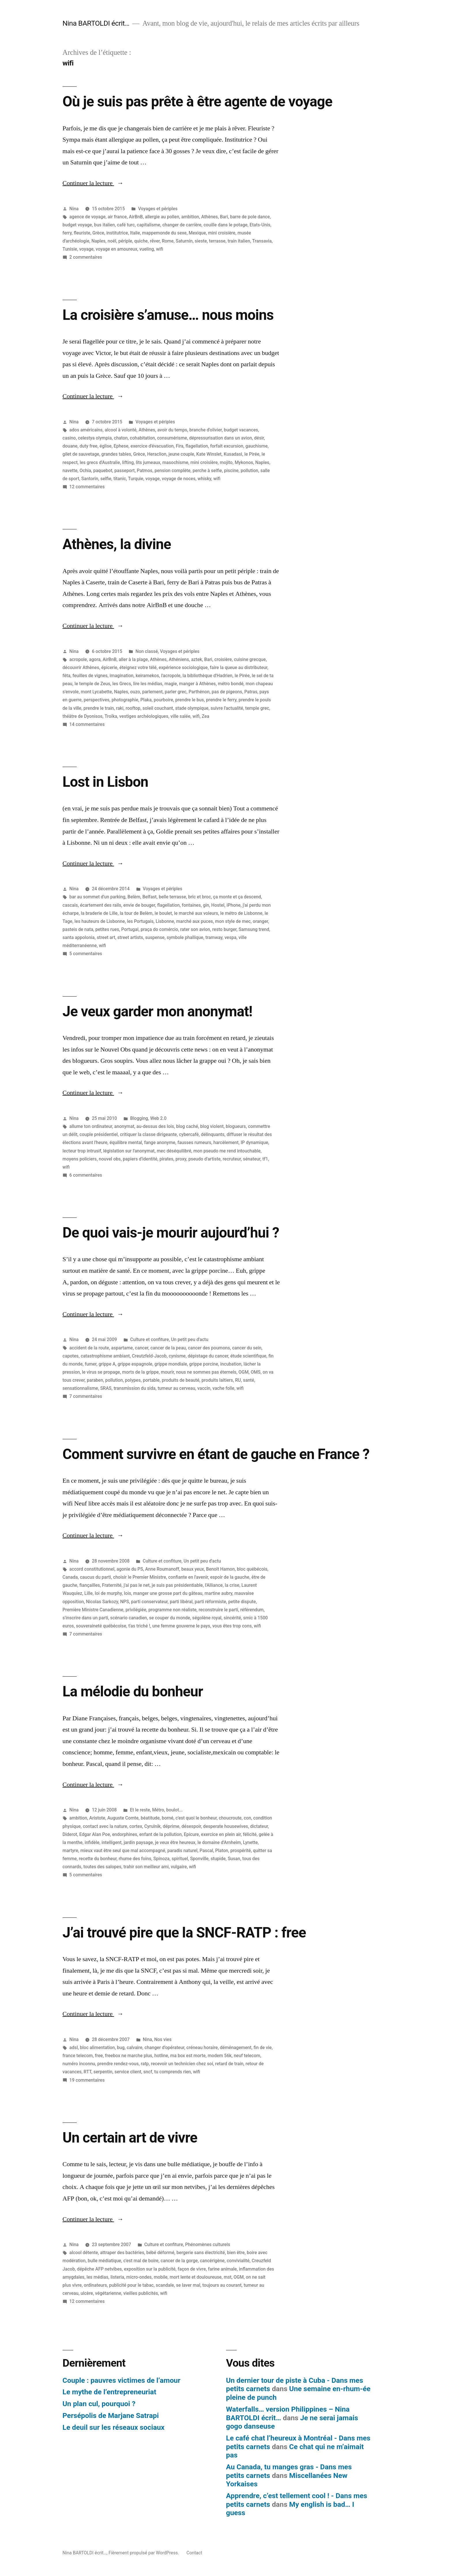 Image resolution: width=452 pixels, height=2576 pixels. I want to click on Bari, so click(224, 216).